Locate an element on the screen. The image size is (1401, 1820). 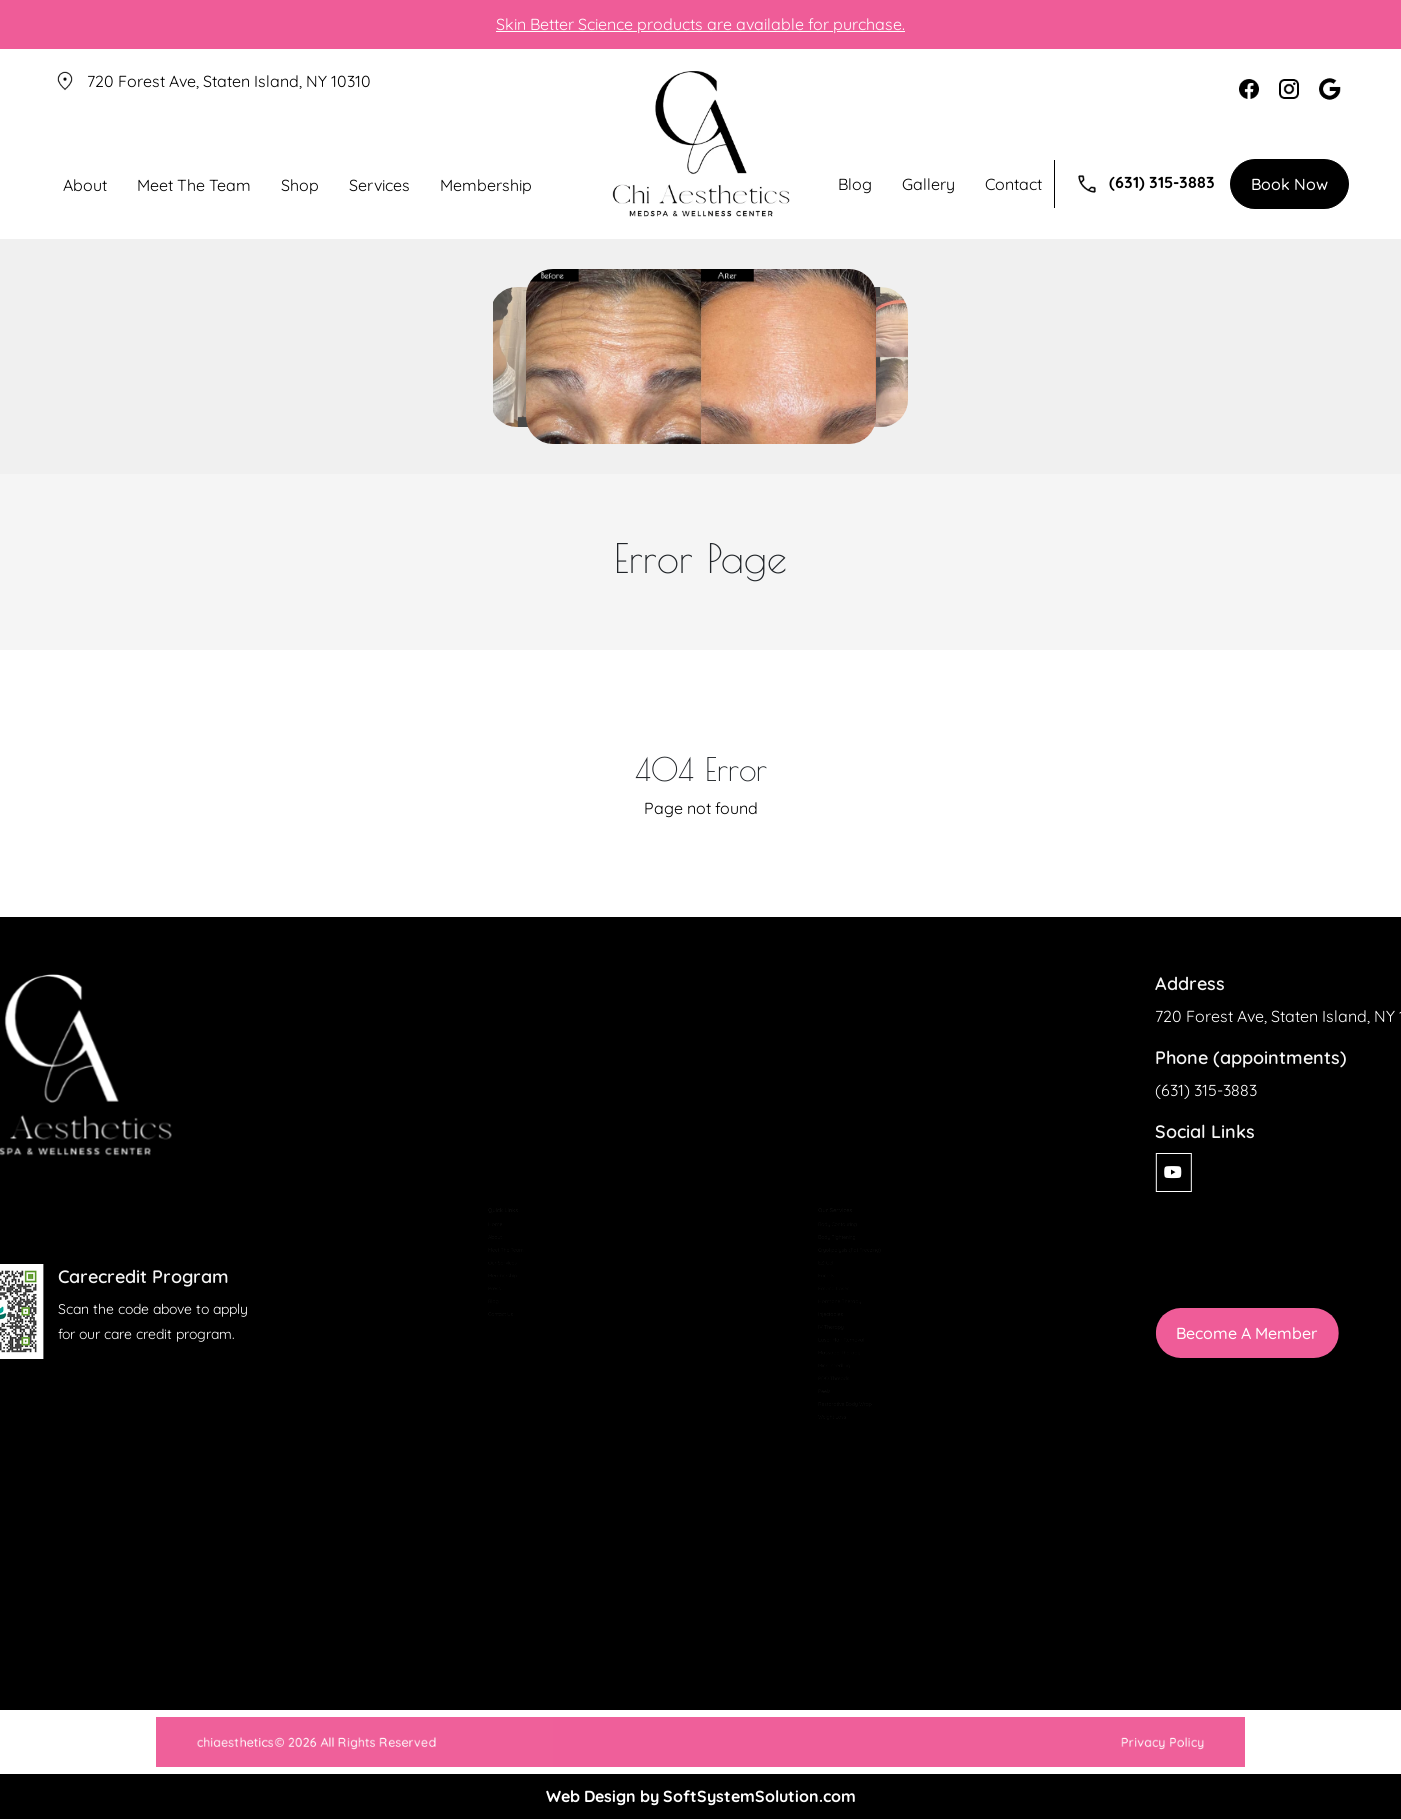
Shop is located at coordinates (300, 185).